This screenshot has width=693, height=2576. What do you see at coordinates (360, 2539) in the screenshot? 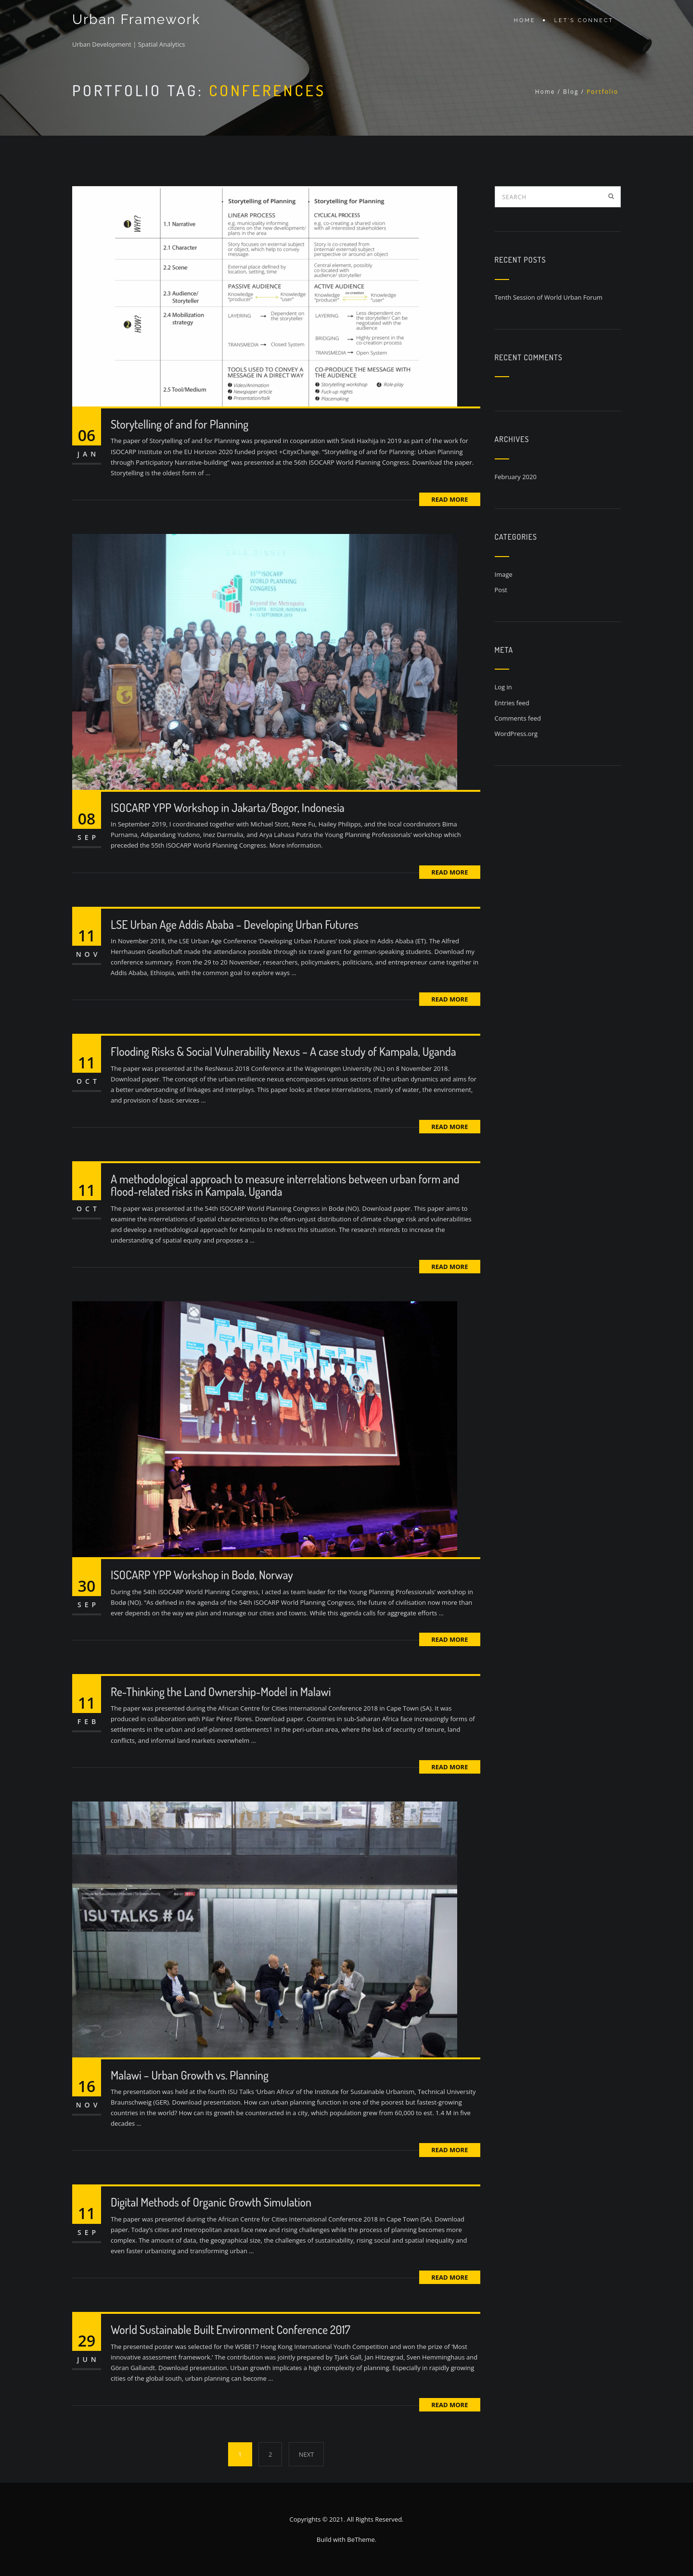
I see `BeTheme` at bounding box center [360, 2539].